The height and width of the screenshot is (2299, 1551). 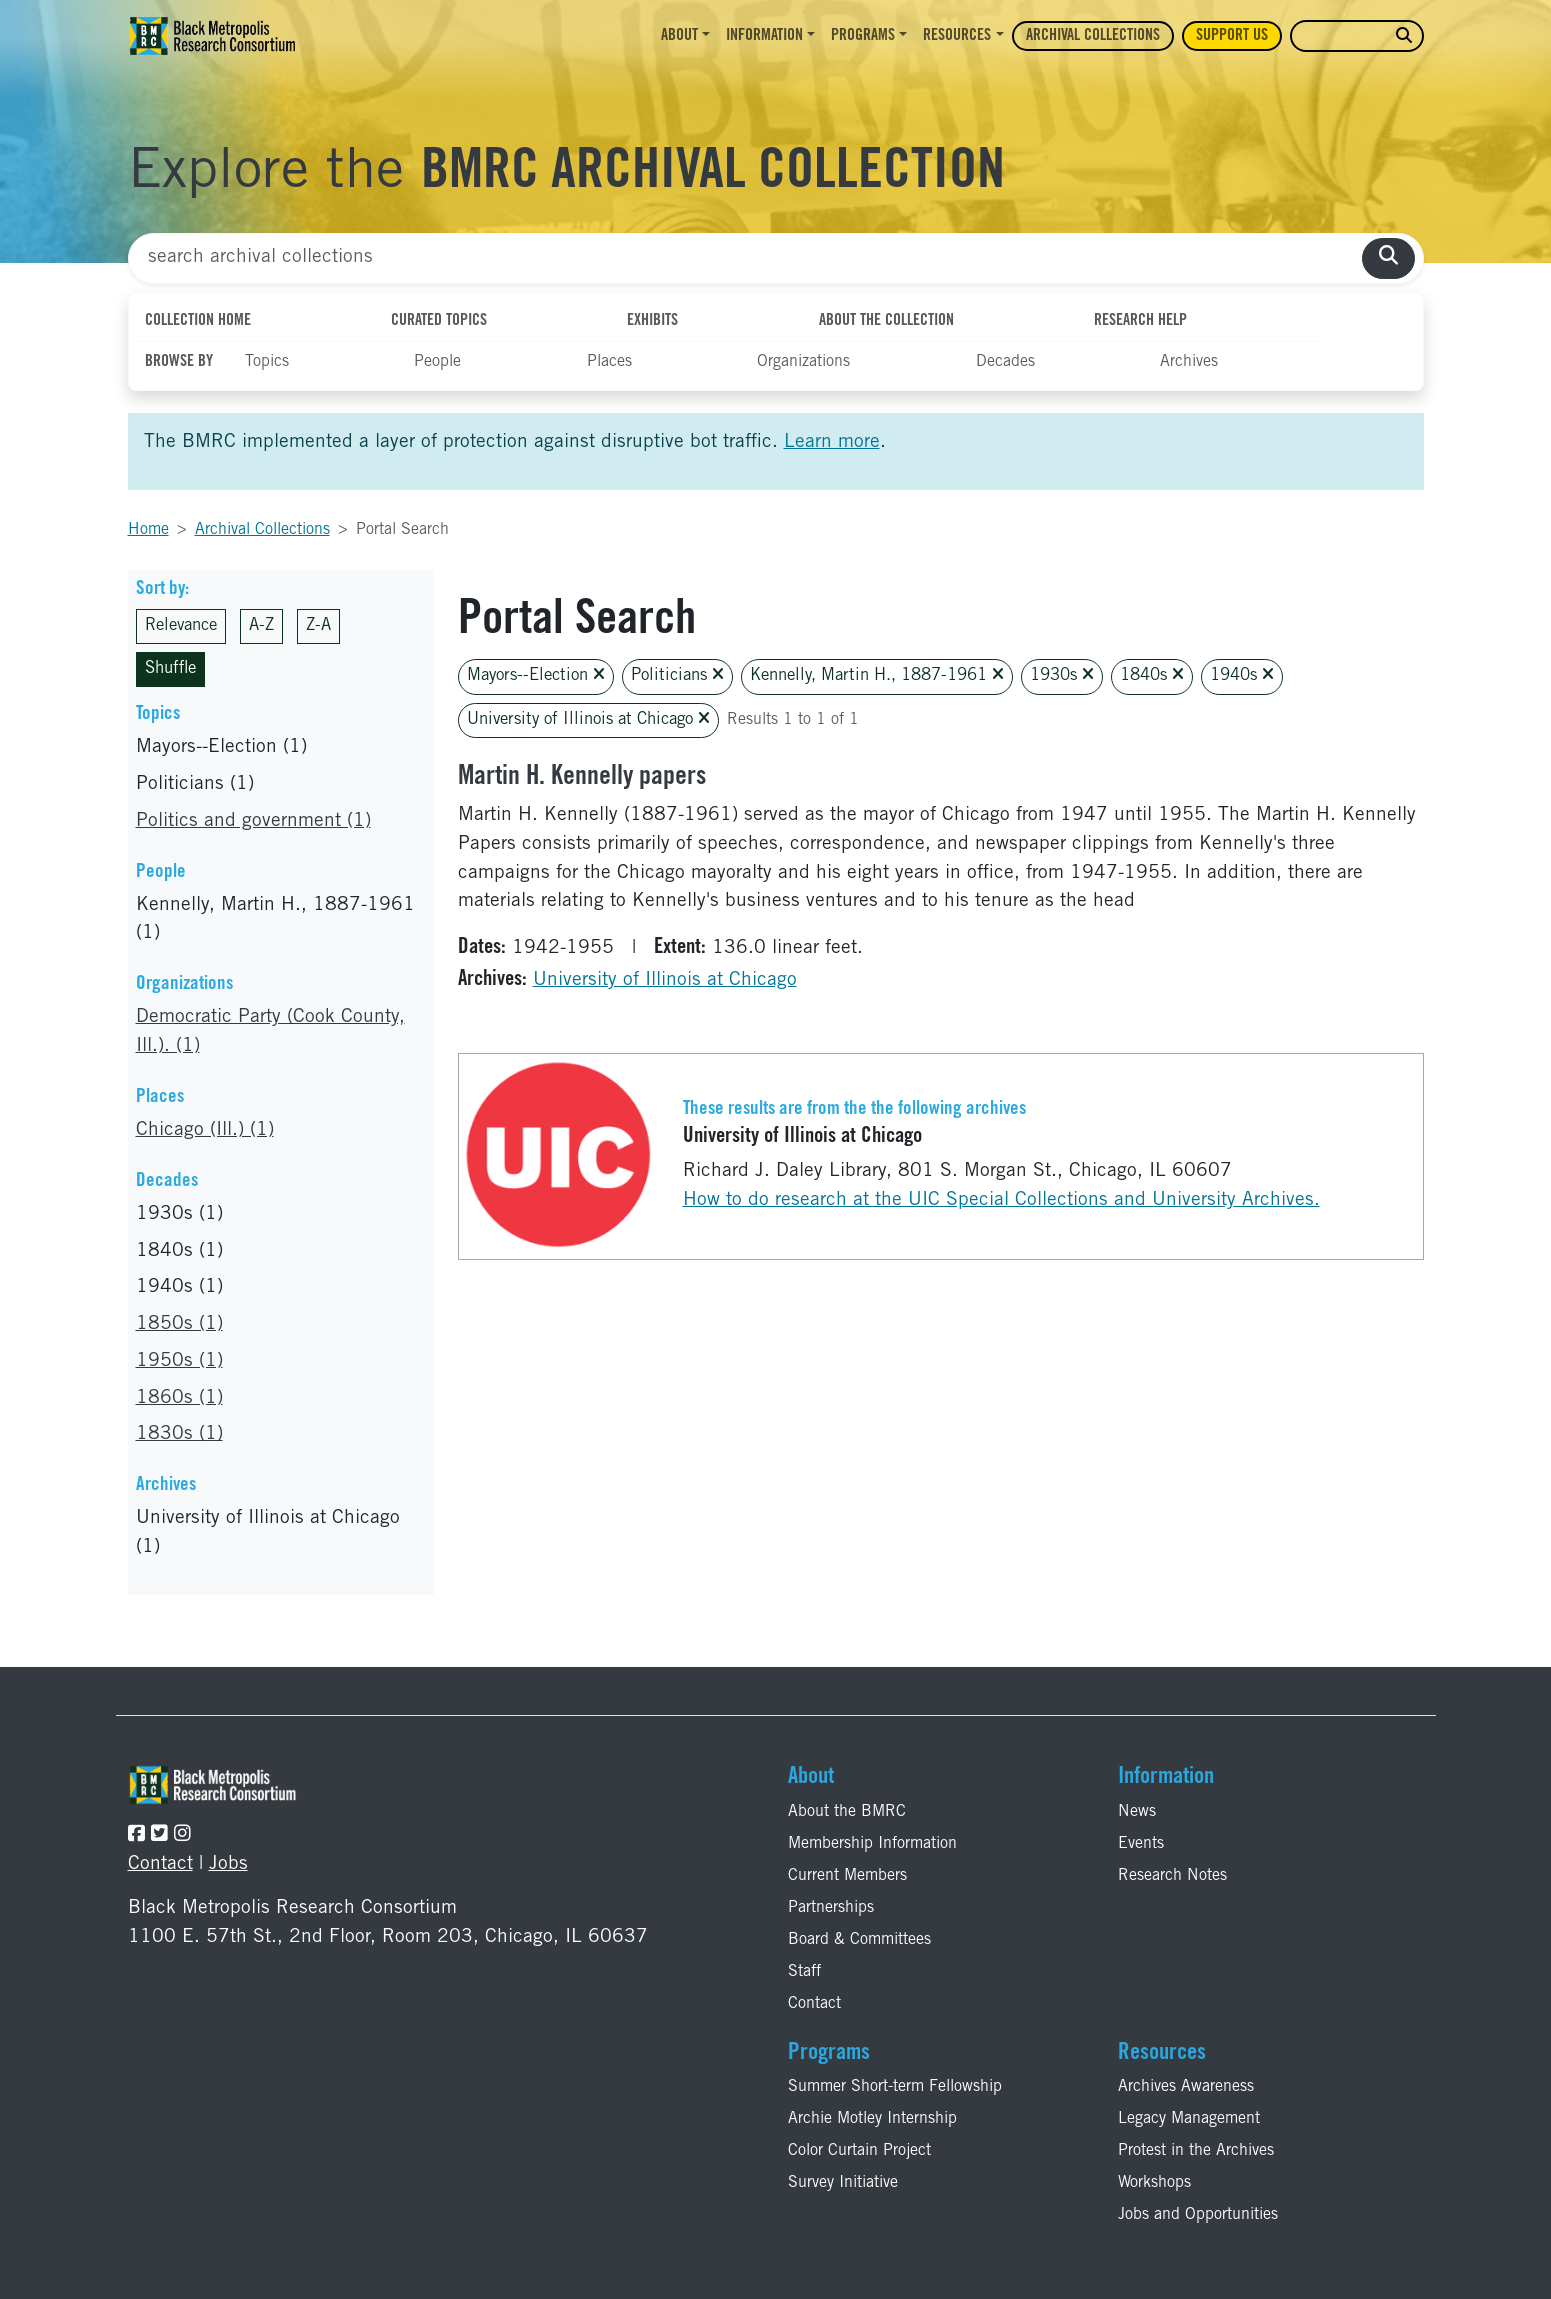 What do you see at coordinates (847, 1812) in the screenshot?
I see `About the BMRC` at bounding box center [847, 1812].